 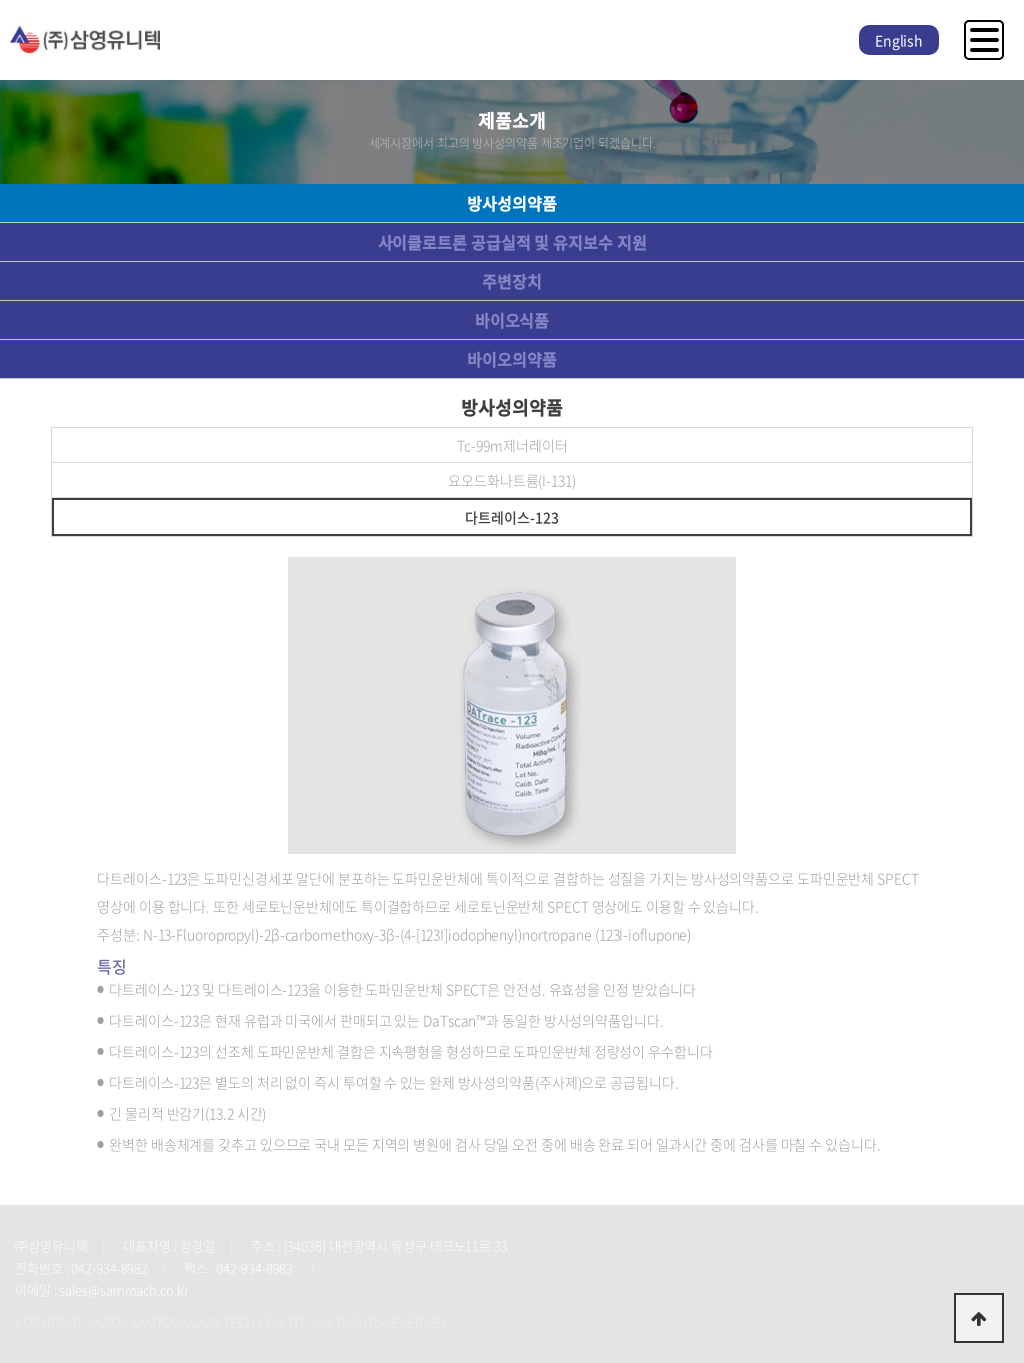 I want to click on 바이오의약품, so click(x=511, y=359).